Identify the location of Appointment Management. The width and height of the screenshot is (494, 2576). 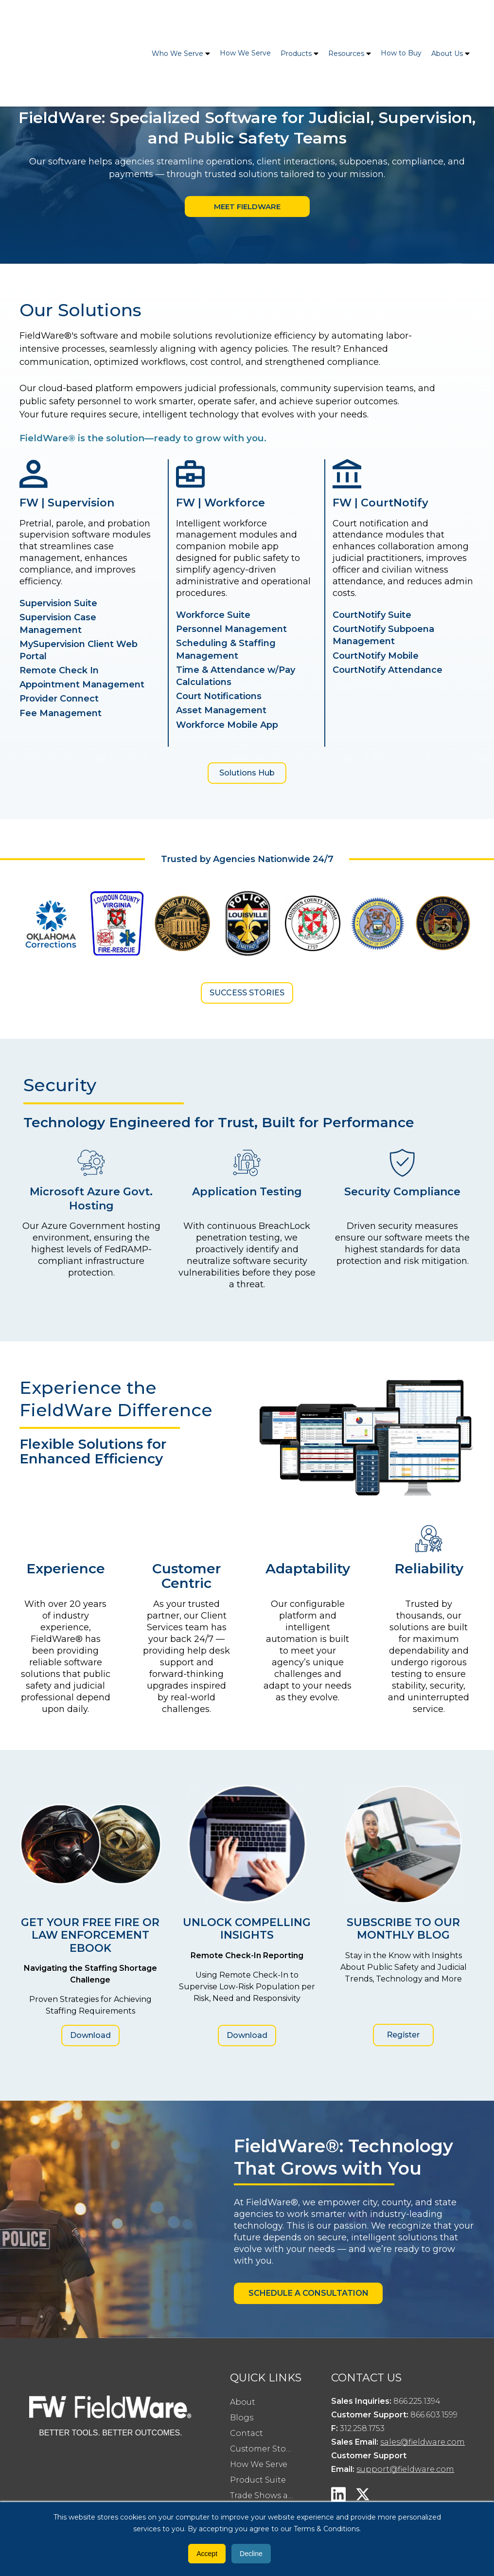
(81, 685).